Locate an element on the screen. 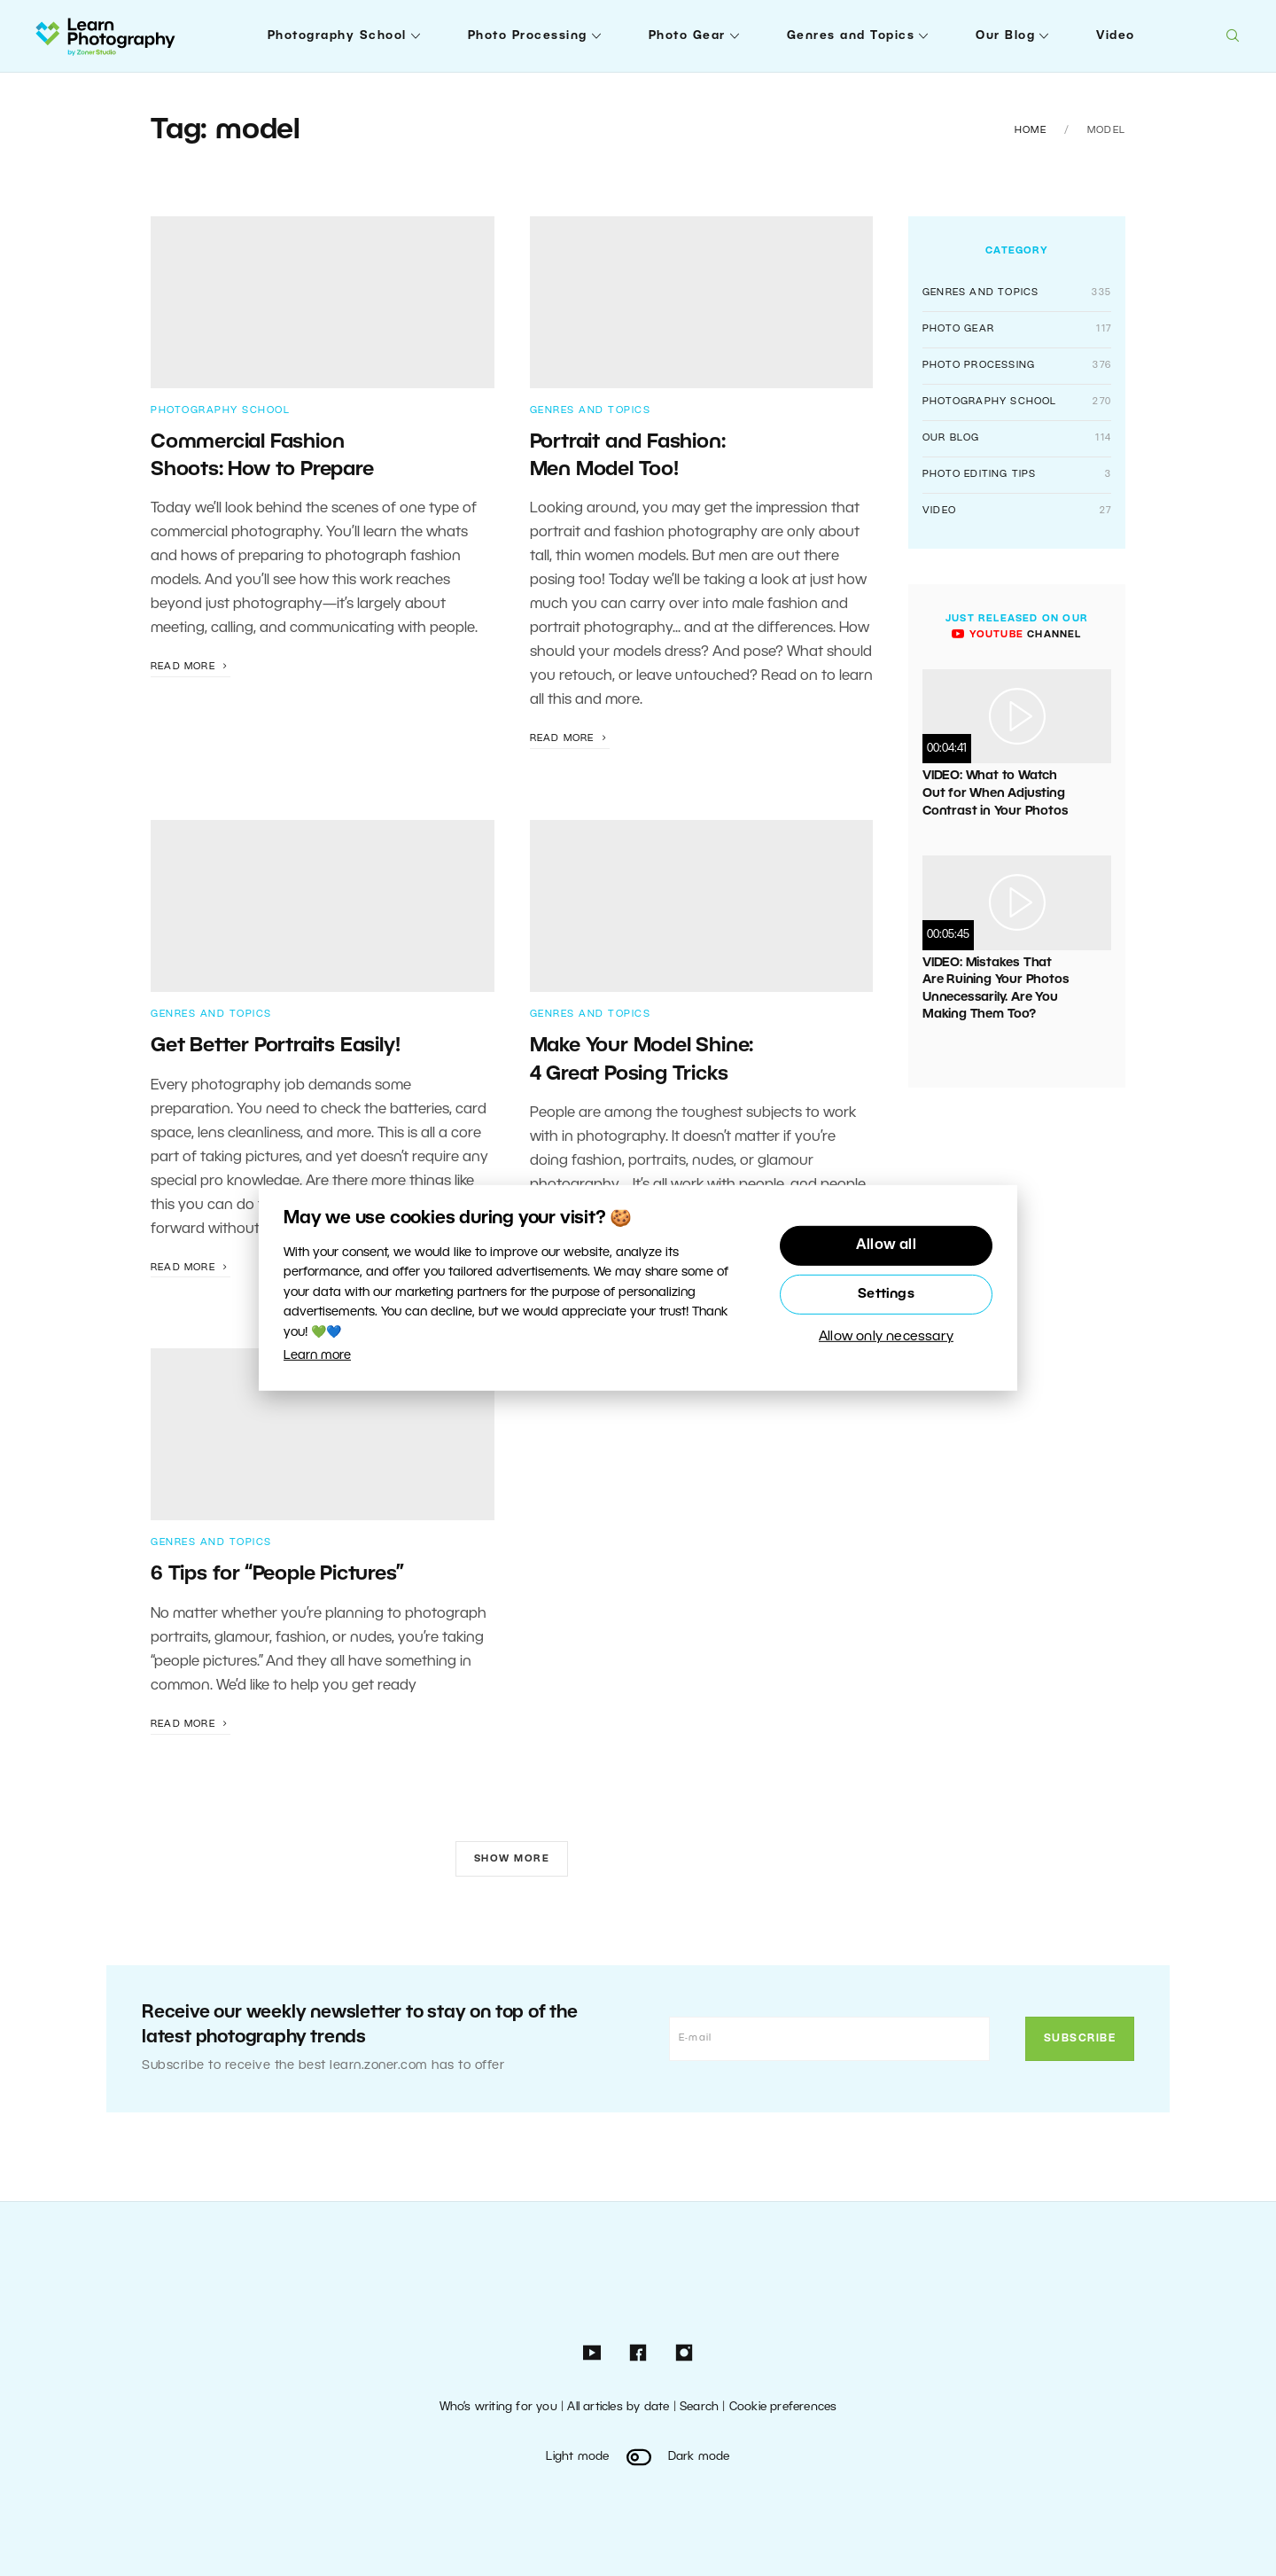 Image resolution: width=1276 pixels, height=2576 pixels. channel is located at coordinates (1016, 634).